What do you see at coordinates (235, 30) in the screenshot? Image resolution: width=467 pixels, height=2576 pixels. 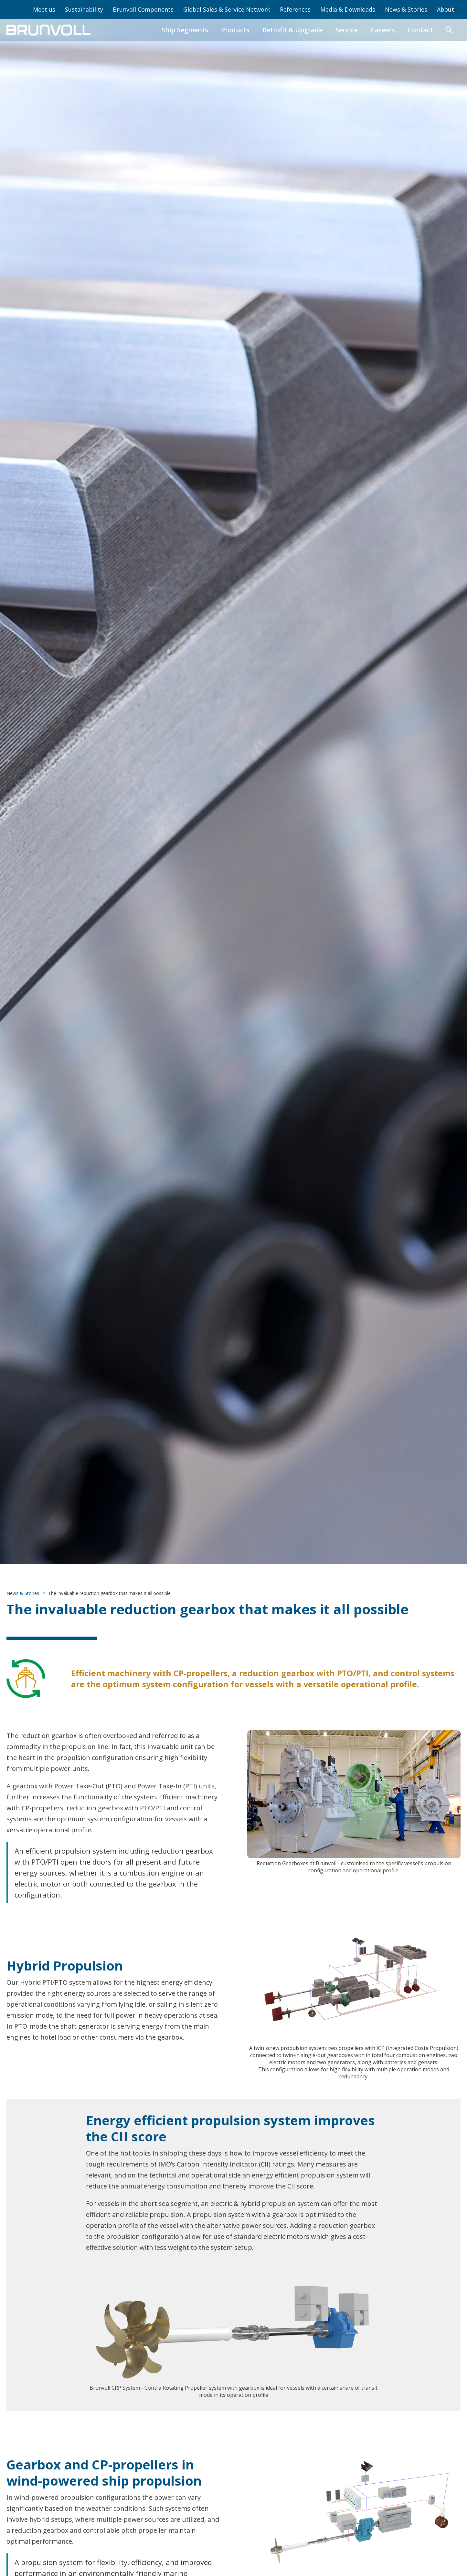 I see `Products` at bounding box center [235, 30].